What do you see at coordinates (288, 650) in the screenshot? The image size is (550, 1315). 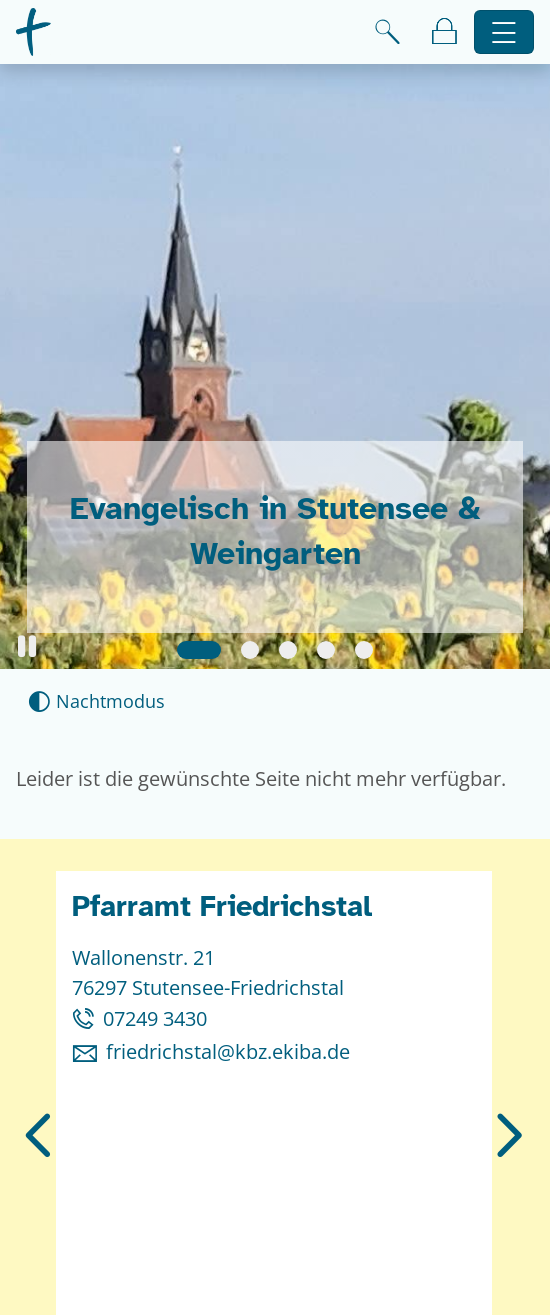 I see `[Slide 3]` at bounding box center [288, 650].